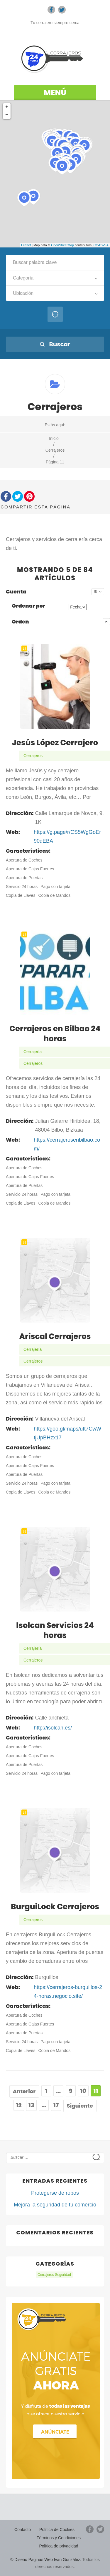 This screenshot has height=2576, width=110. What do you see at coordinates (54, 438) in the screenshot?
I see `Inicio` at bounding box center [54, 438].